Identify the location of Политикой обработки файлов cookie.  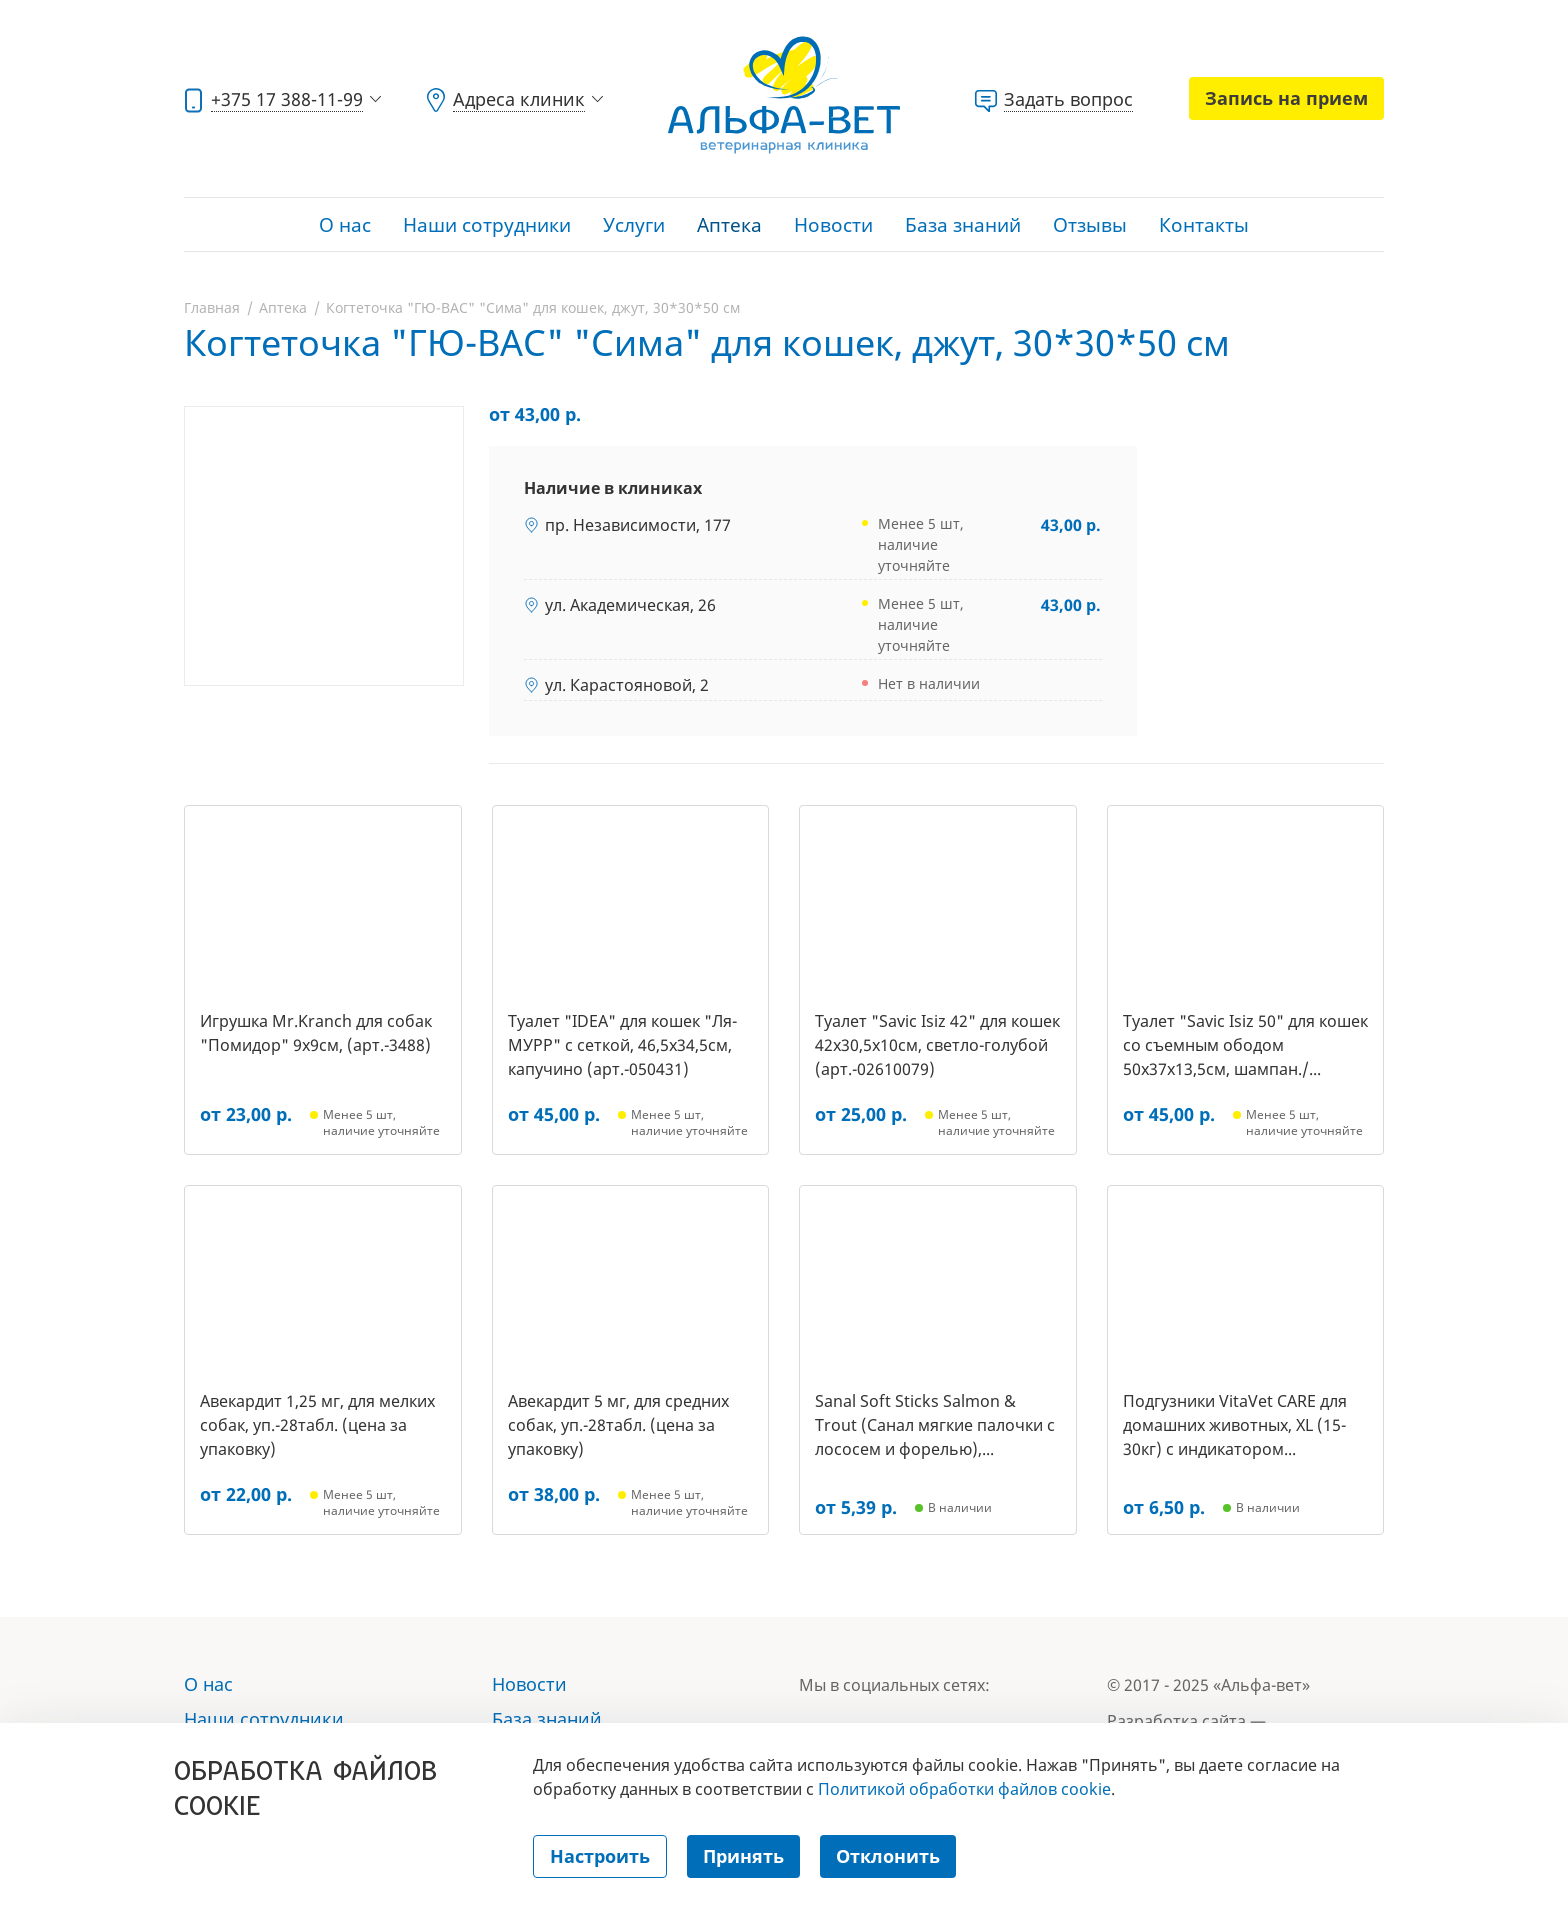
(964, 1789).